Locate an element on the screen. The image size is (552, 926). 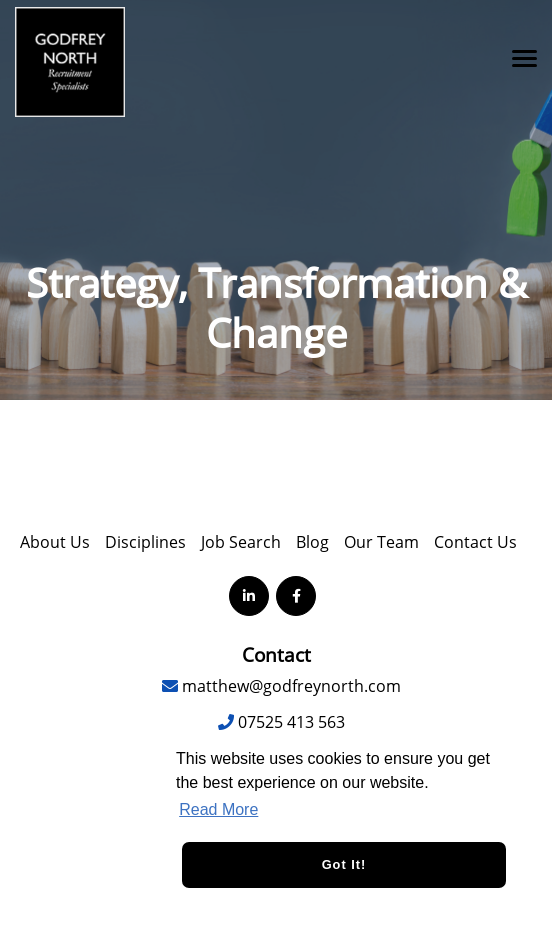
Job Search is located at coordinates (241, 542).